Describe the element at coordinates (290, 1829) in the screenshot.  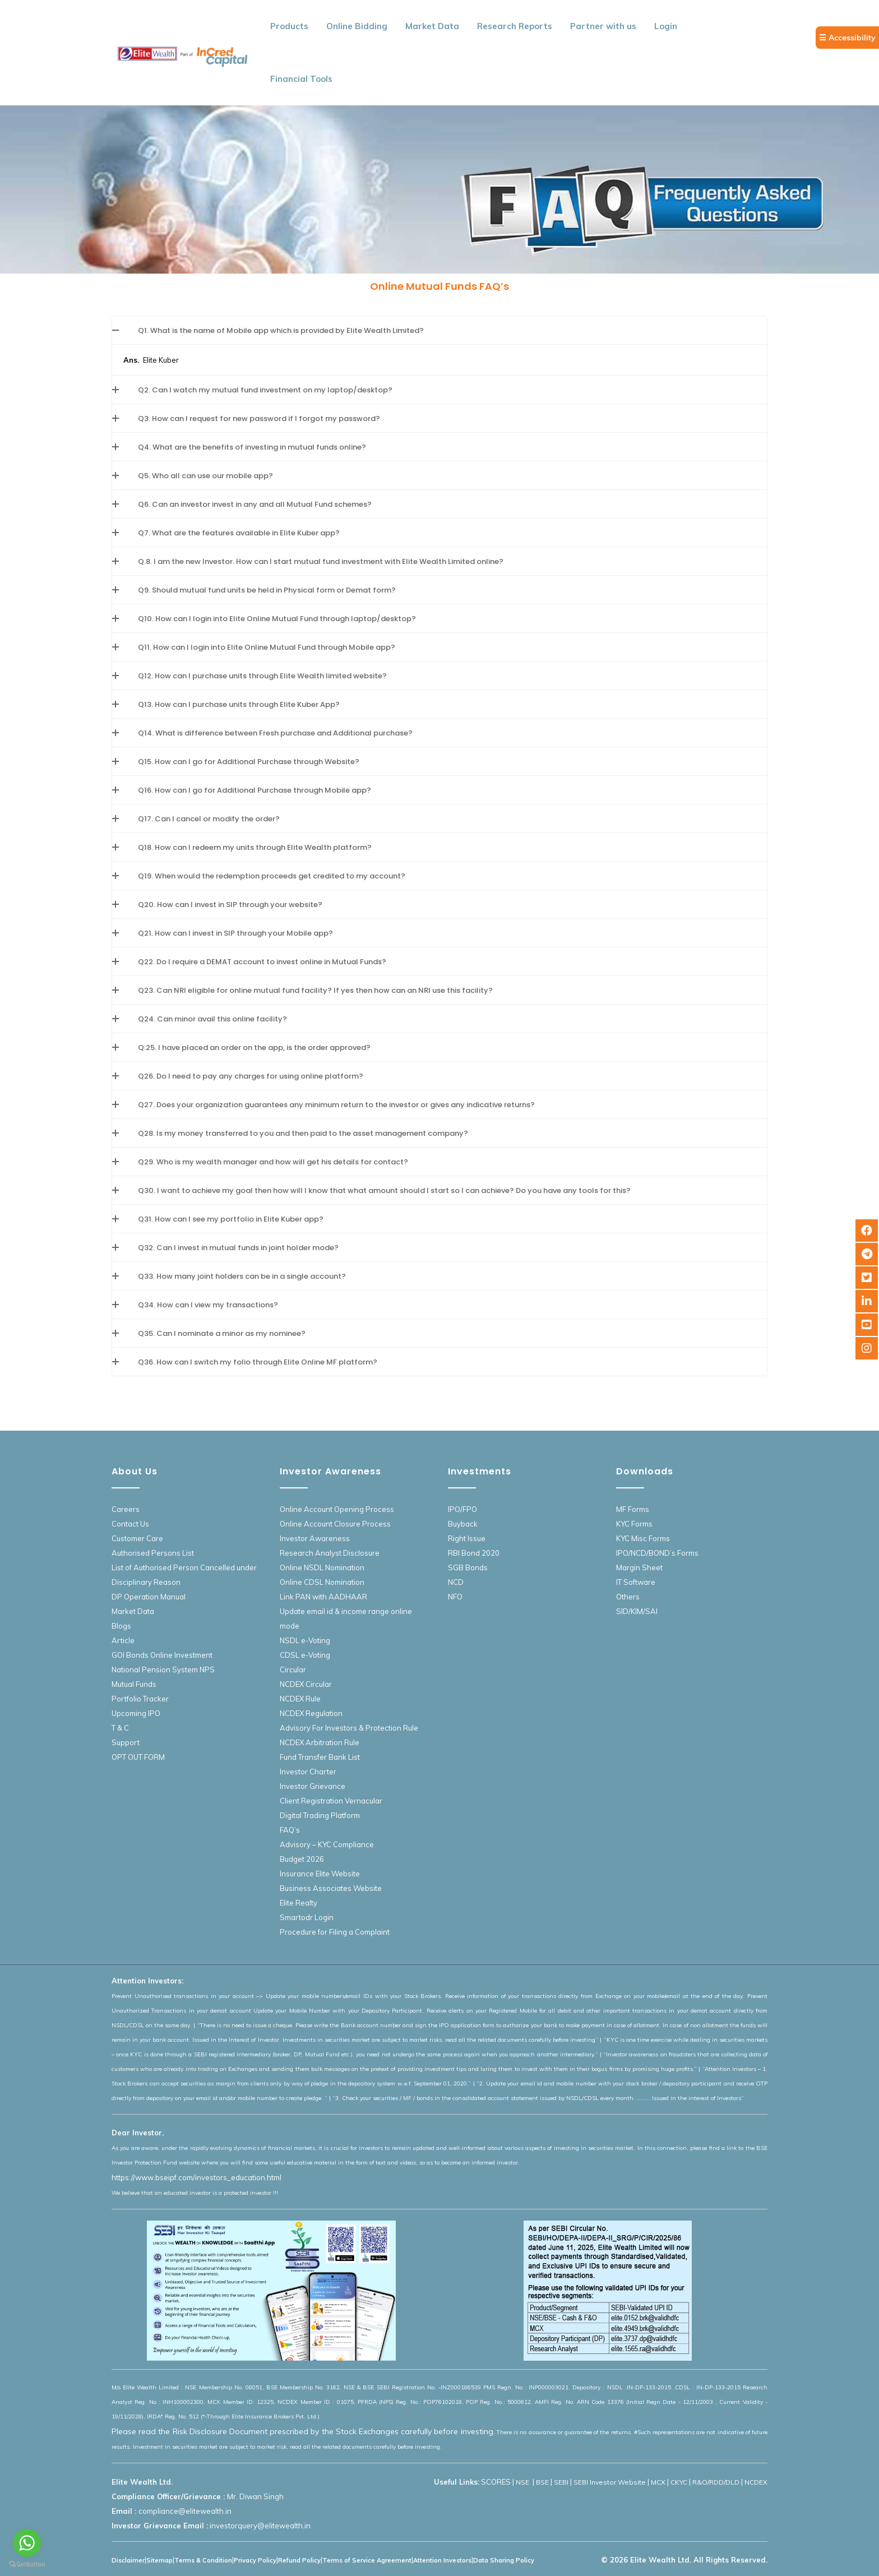
I see `FAQ’s` at that location.